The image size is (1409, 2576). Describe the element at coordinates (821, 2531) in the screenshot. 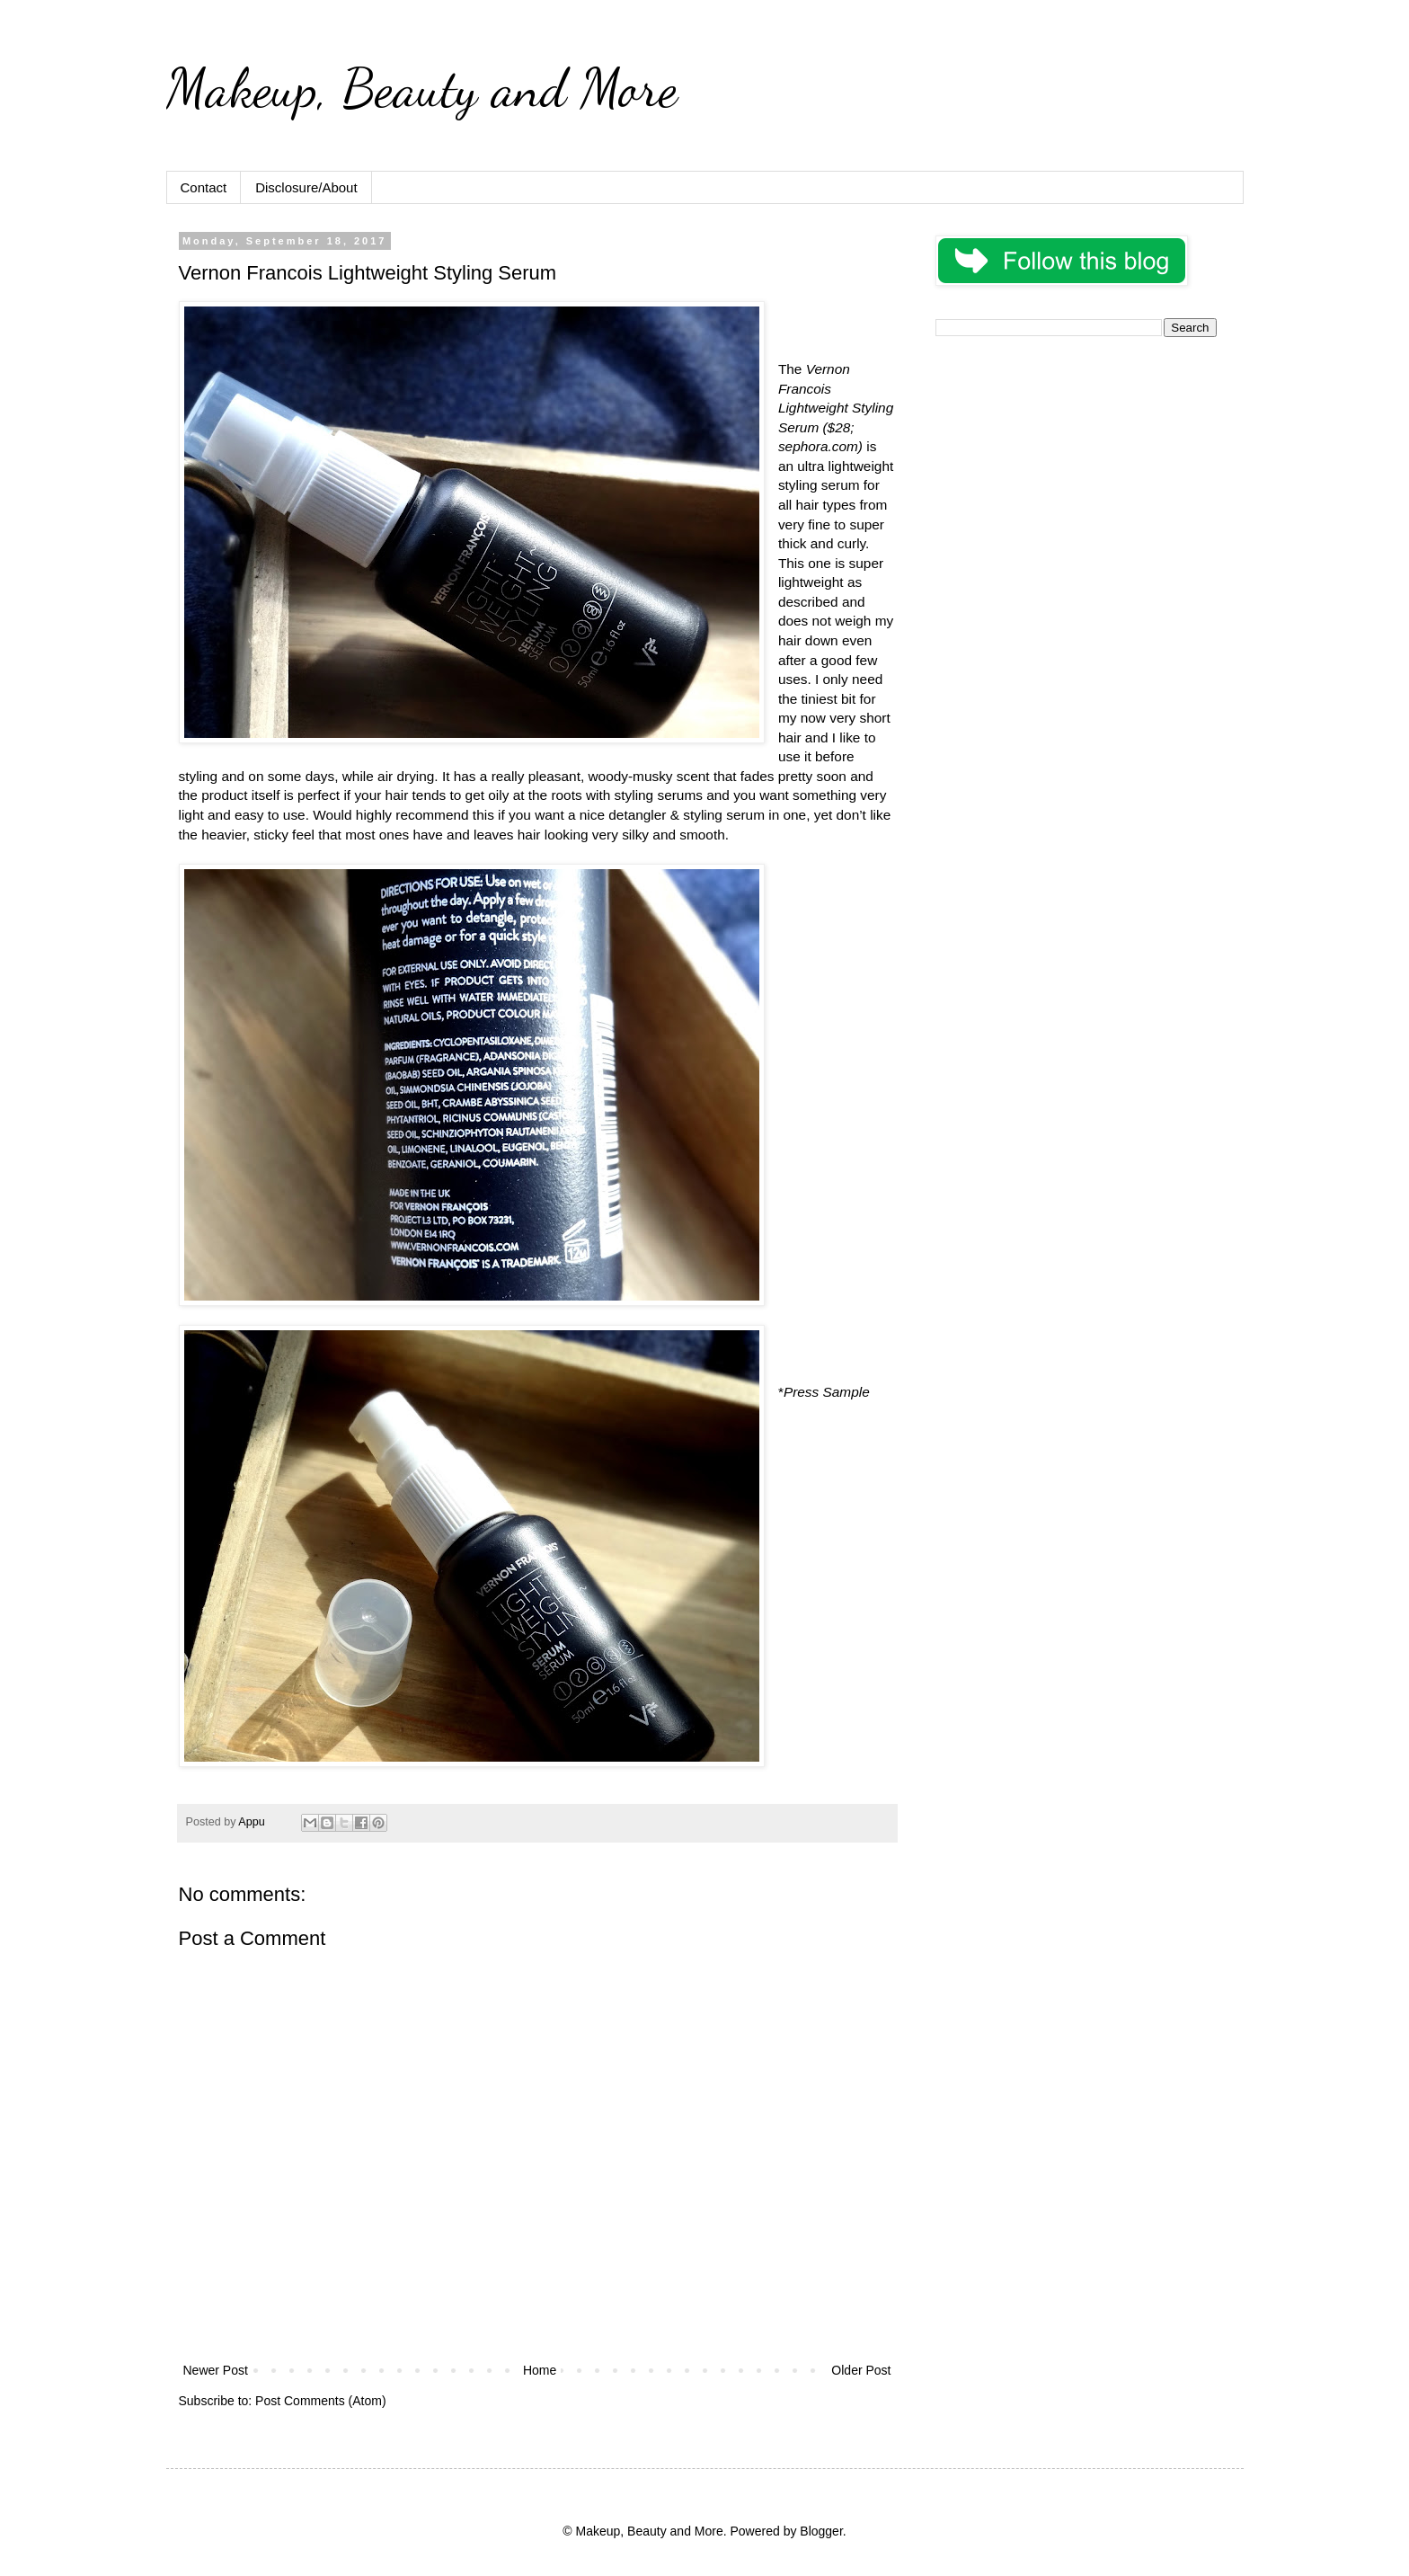

I see `Blogger` at that location.